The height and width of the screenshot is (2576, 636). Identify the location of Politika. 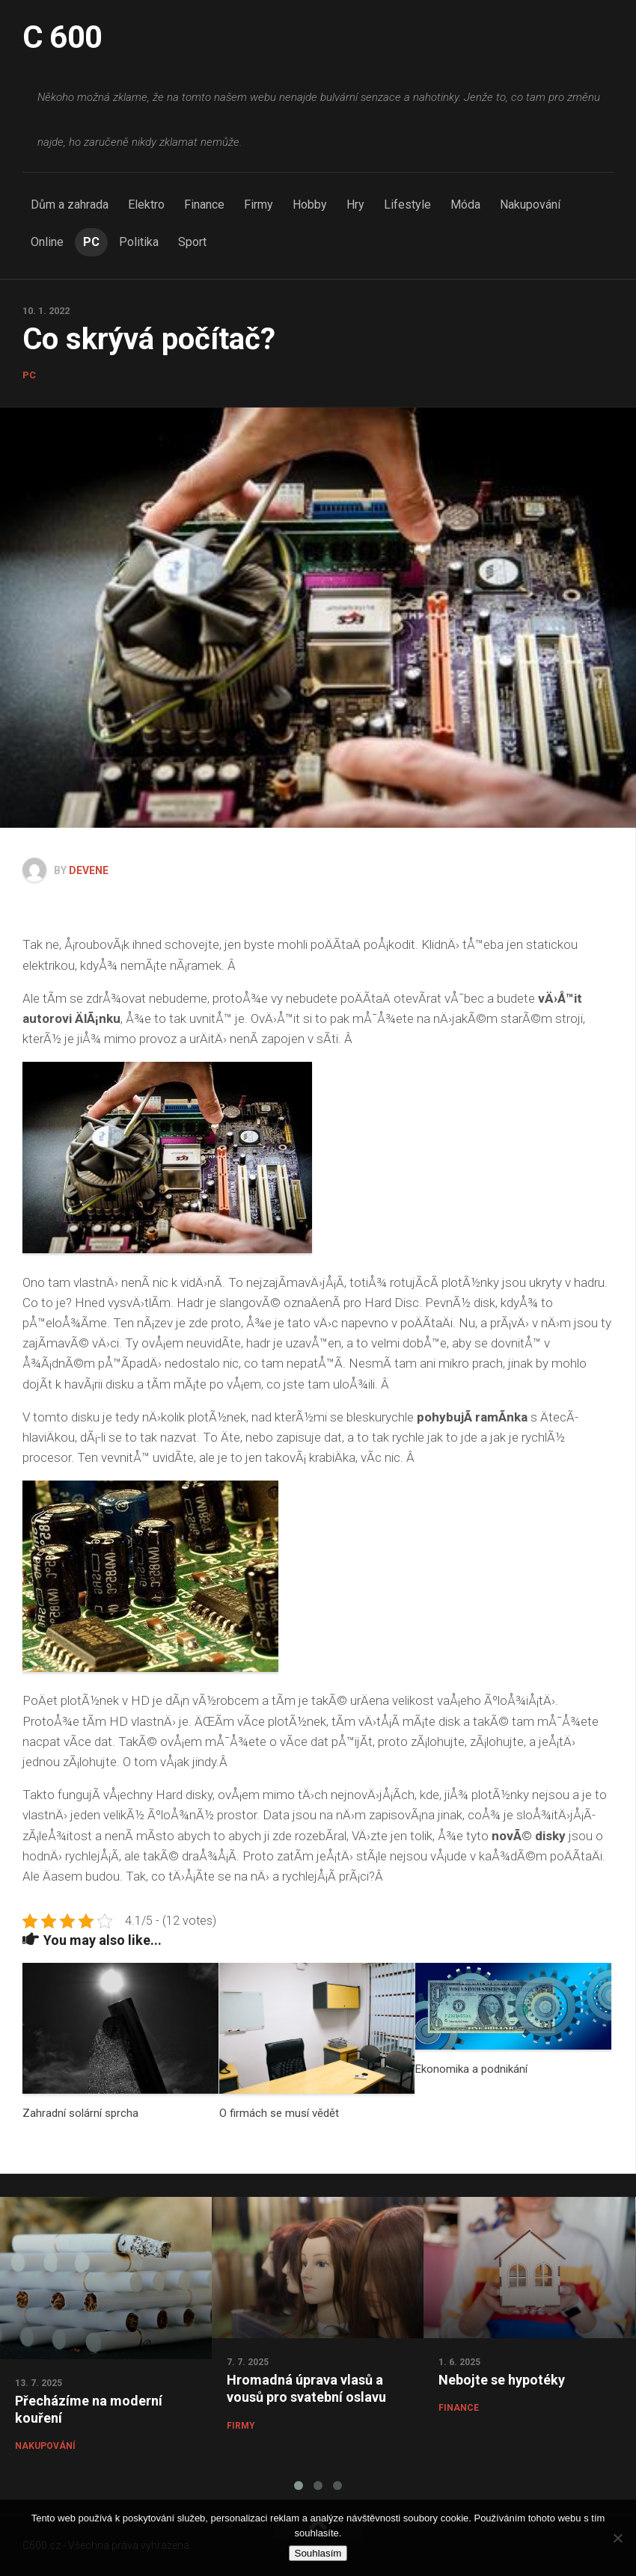
(139, 242).